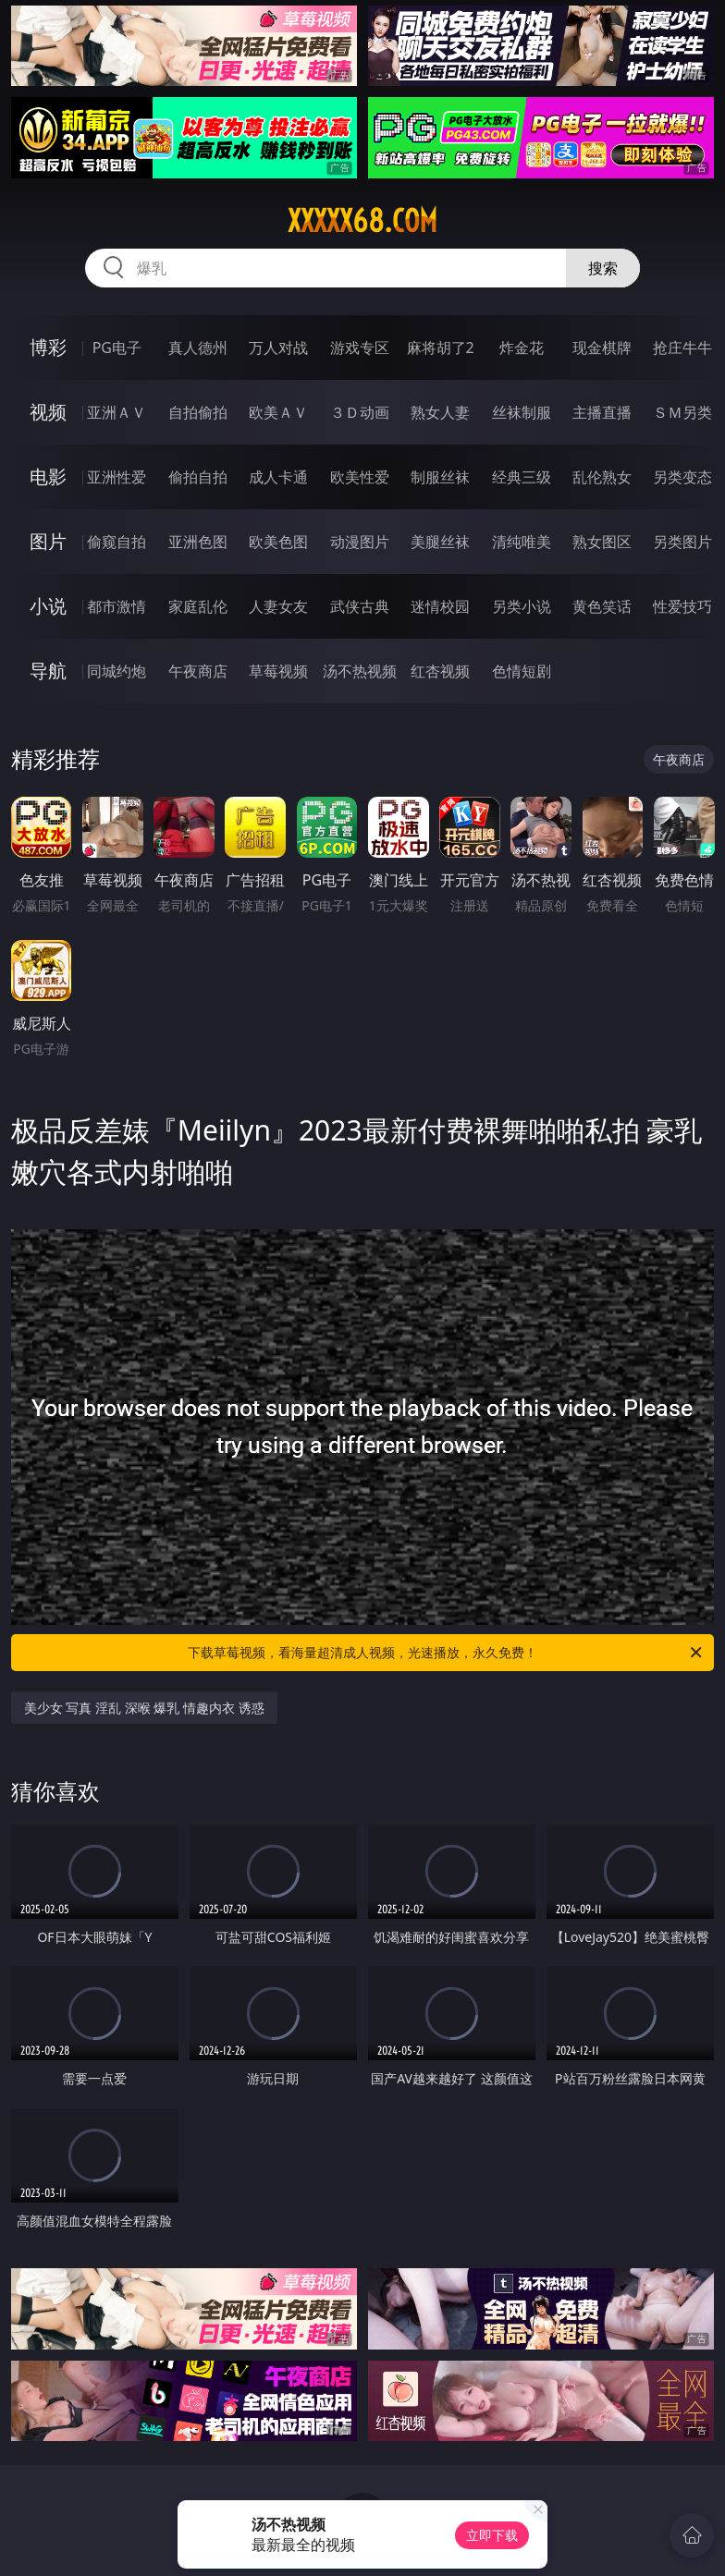  Describe the element at coordinates (521, 412) in the screenshot. I see `丝袜制服` at that location.